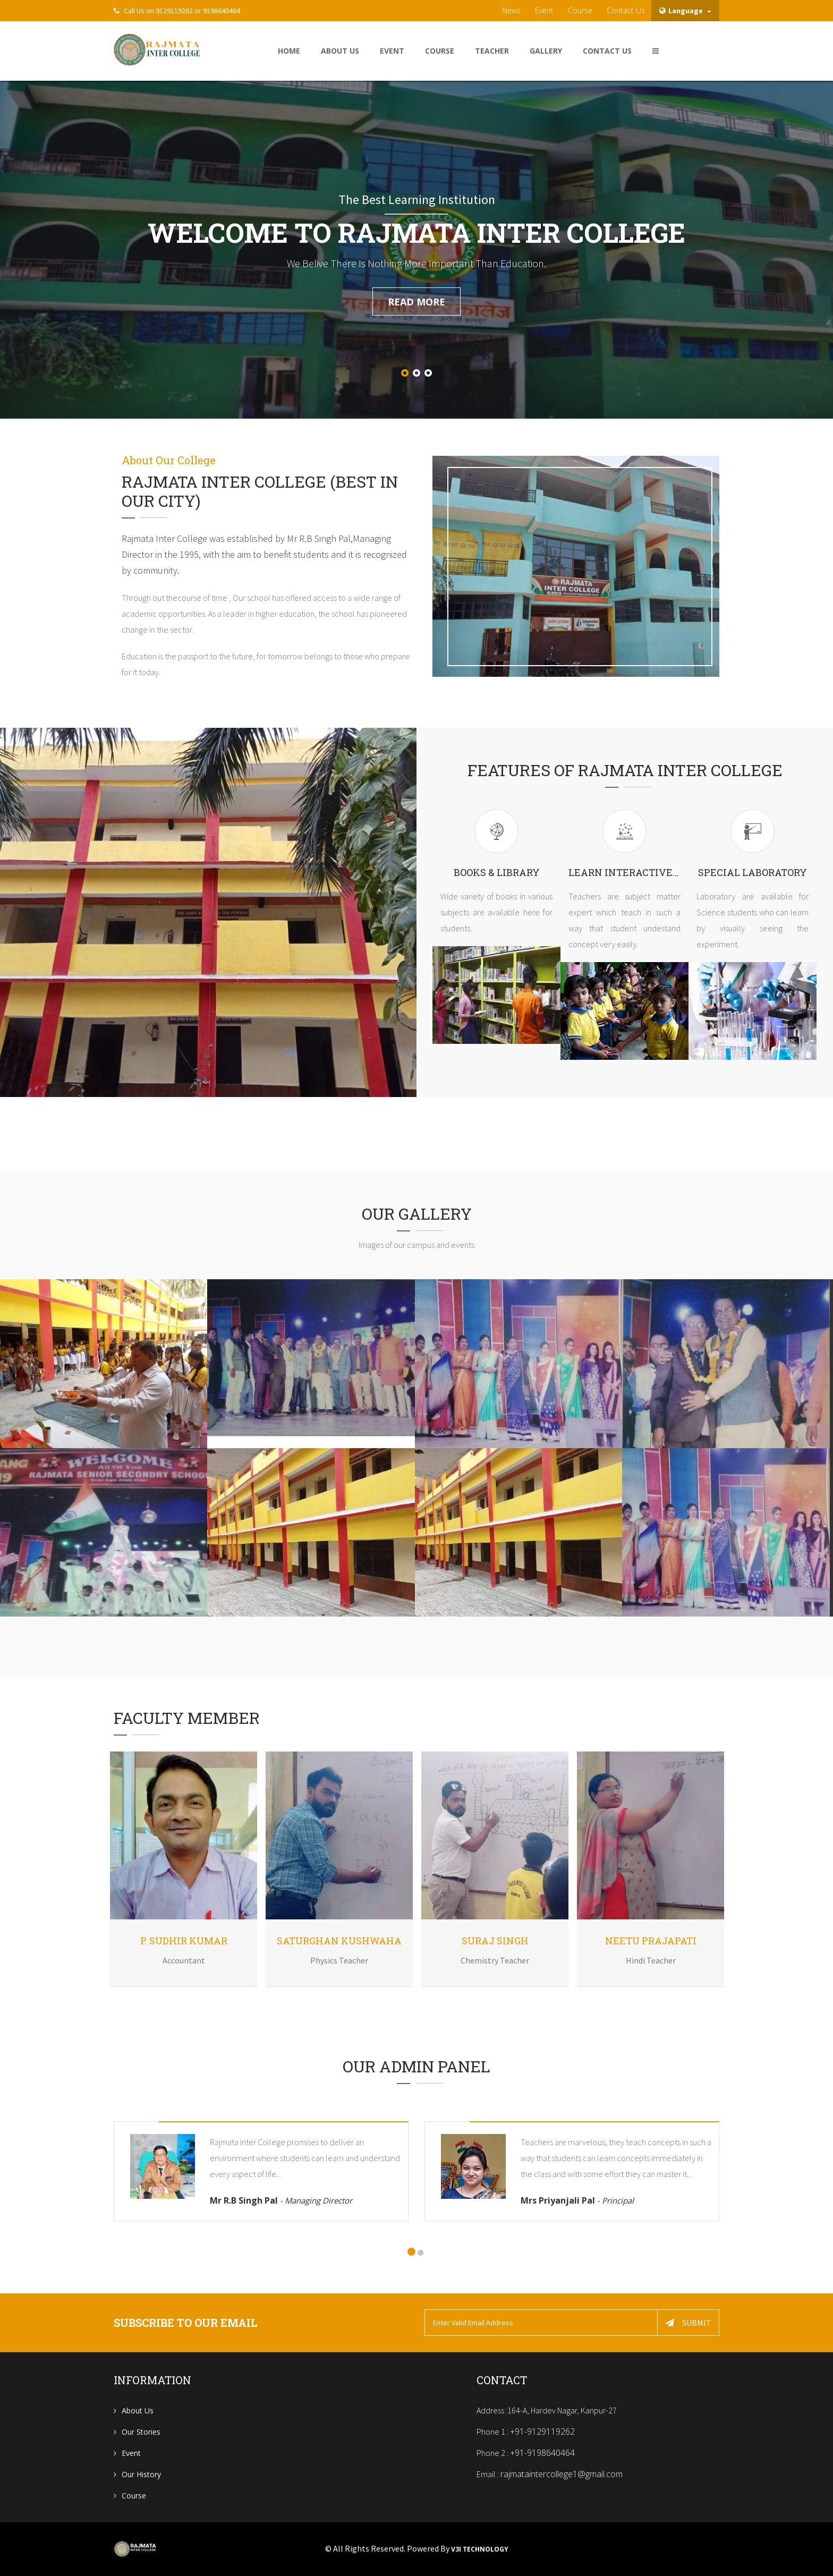  Describe the element at coordinates (688, 2322) in the screenshot. I see `Submit` at that location.